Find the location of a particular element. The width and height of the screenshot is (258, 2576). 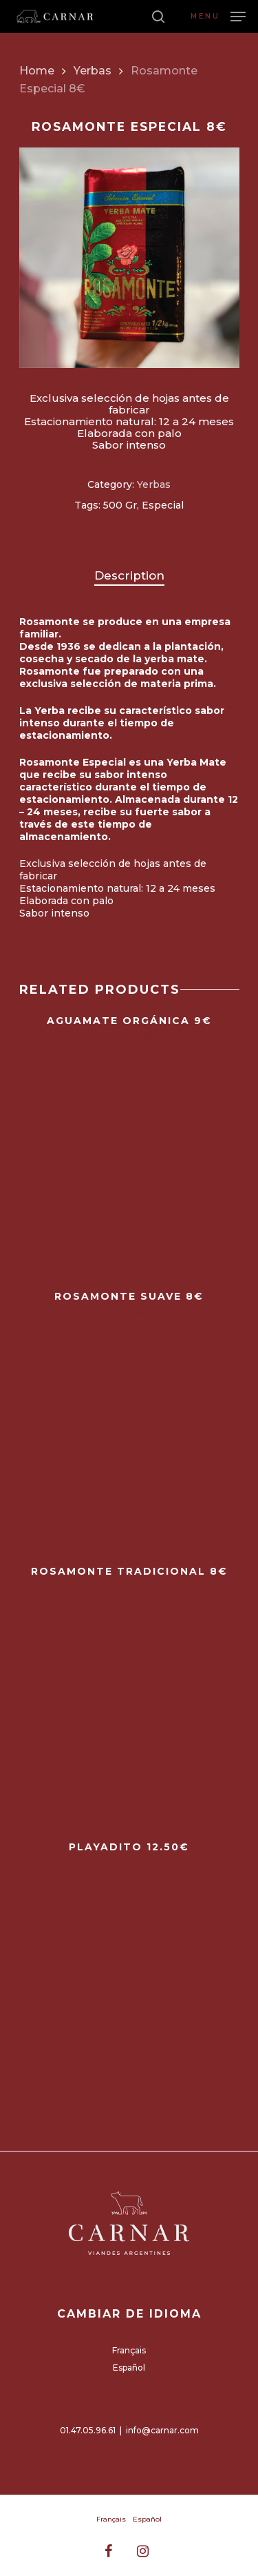

info@carnar.com is located at coordinates (162, 2430).